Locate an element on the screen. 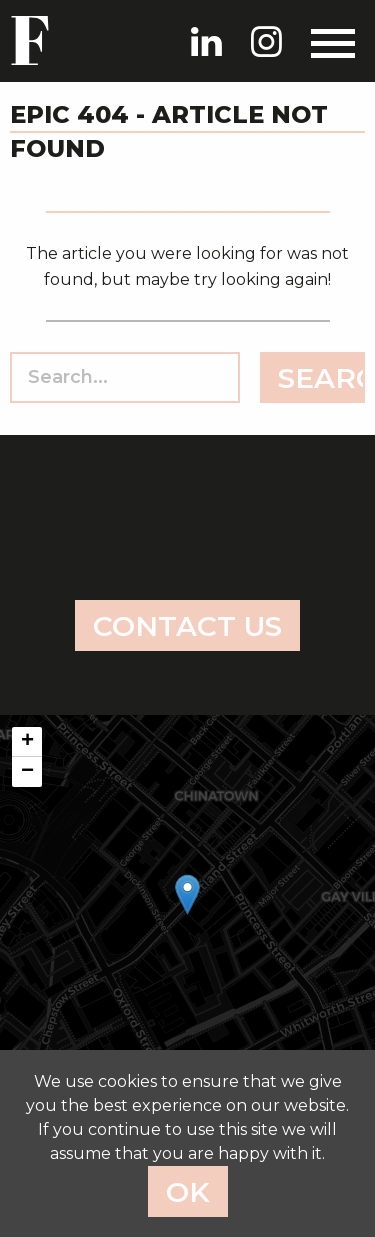 This screenshot has width=375, height=1237. [button] is located at coordinates (187, 894).